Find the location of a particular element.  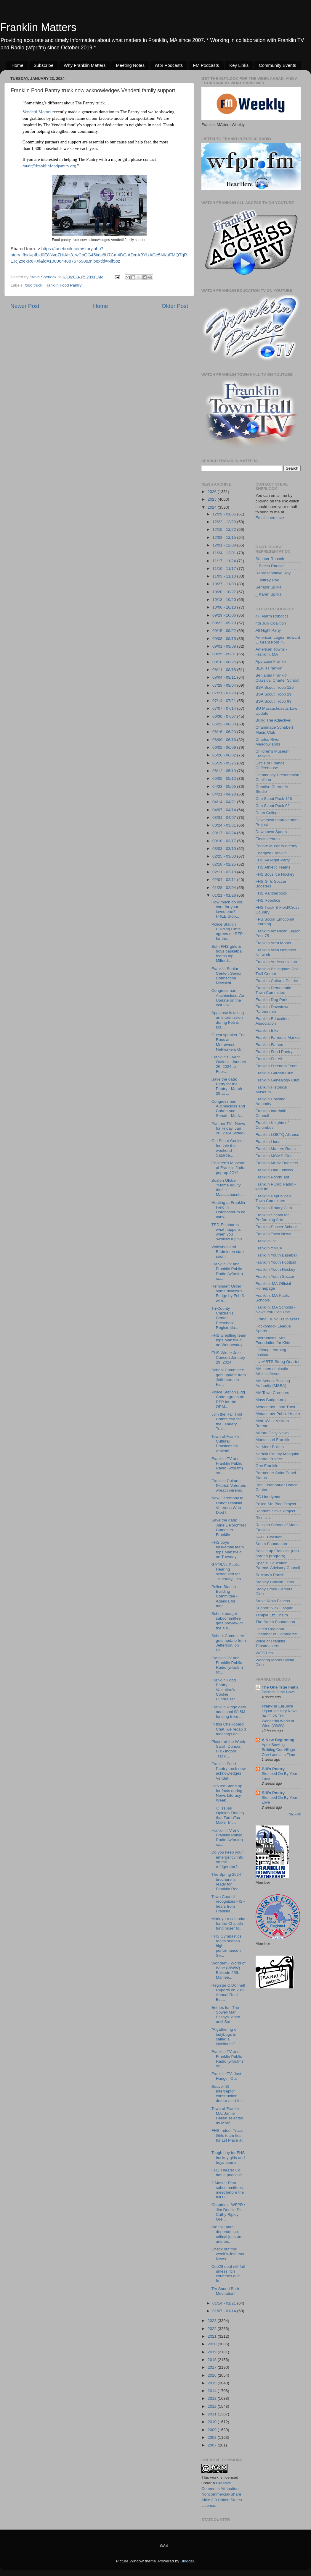

01/07 - 01/14 is located at coordinates (224, 2311).